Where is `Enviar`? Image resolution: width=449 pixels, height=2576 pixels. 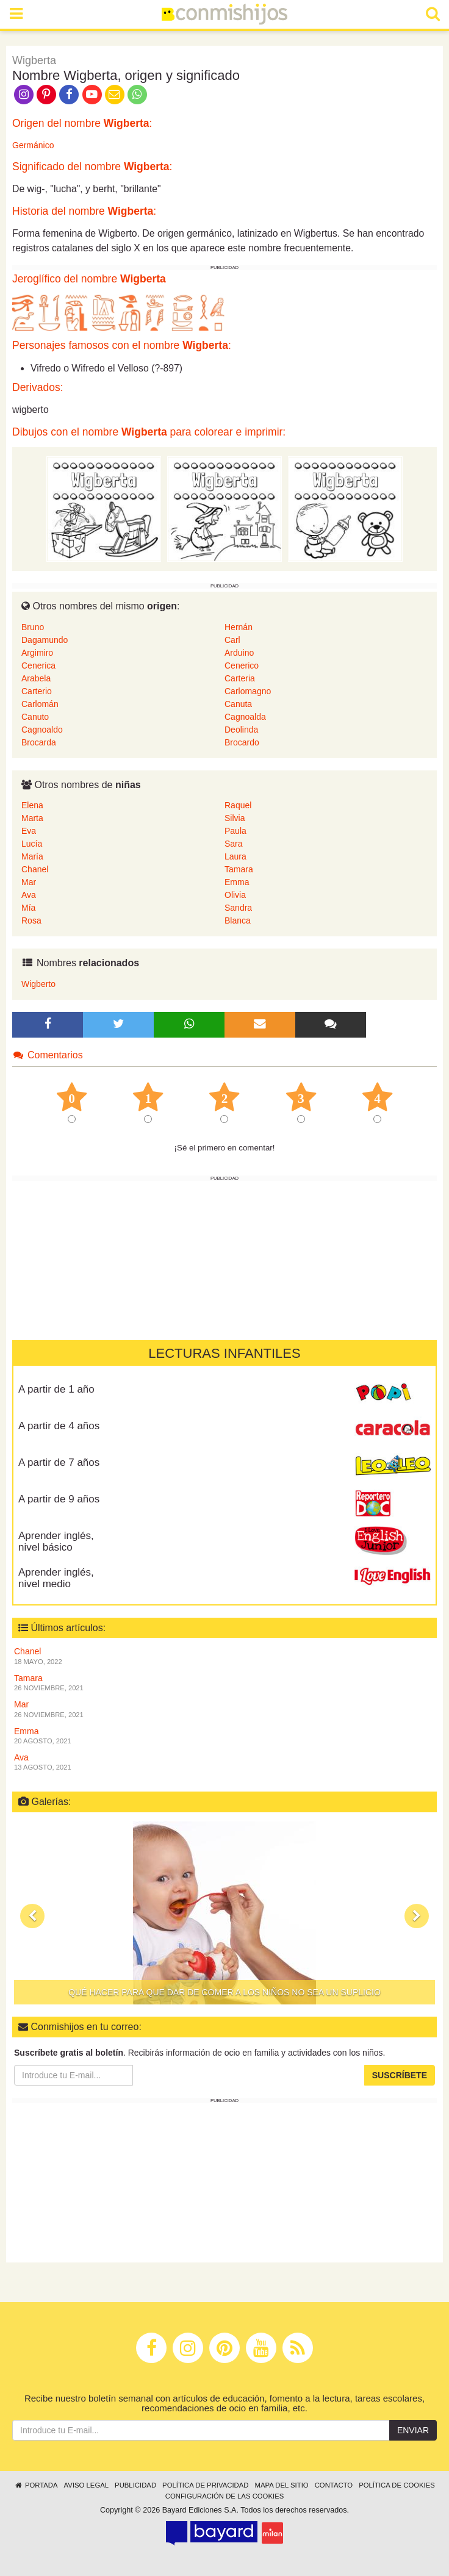 Enviar is located at coordinates (413, 2430).